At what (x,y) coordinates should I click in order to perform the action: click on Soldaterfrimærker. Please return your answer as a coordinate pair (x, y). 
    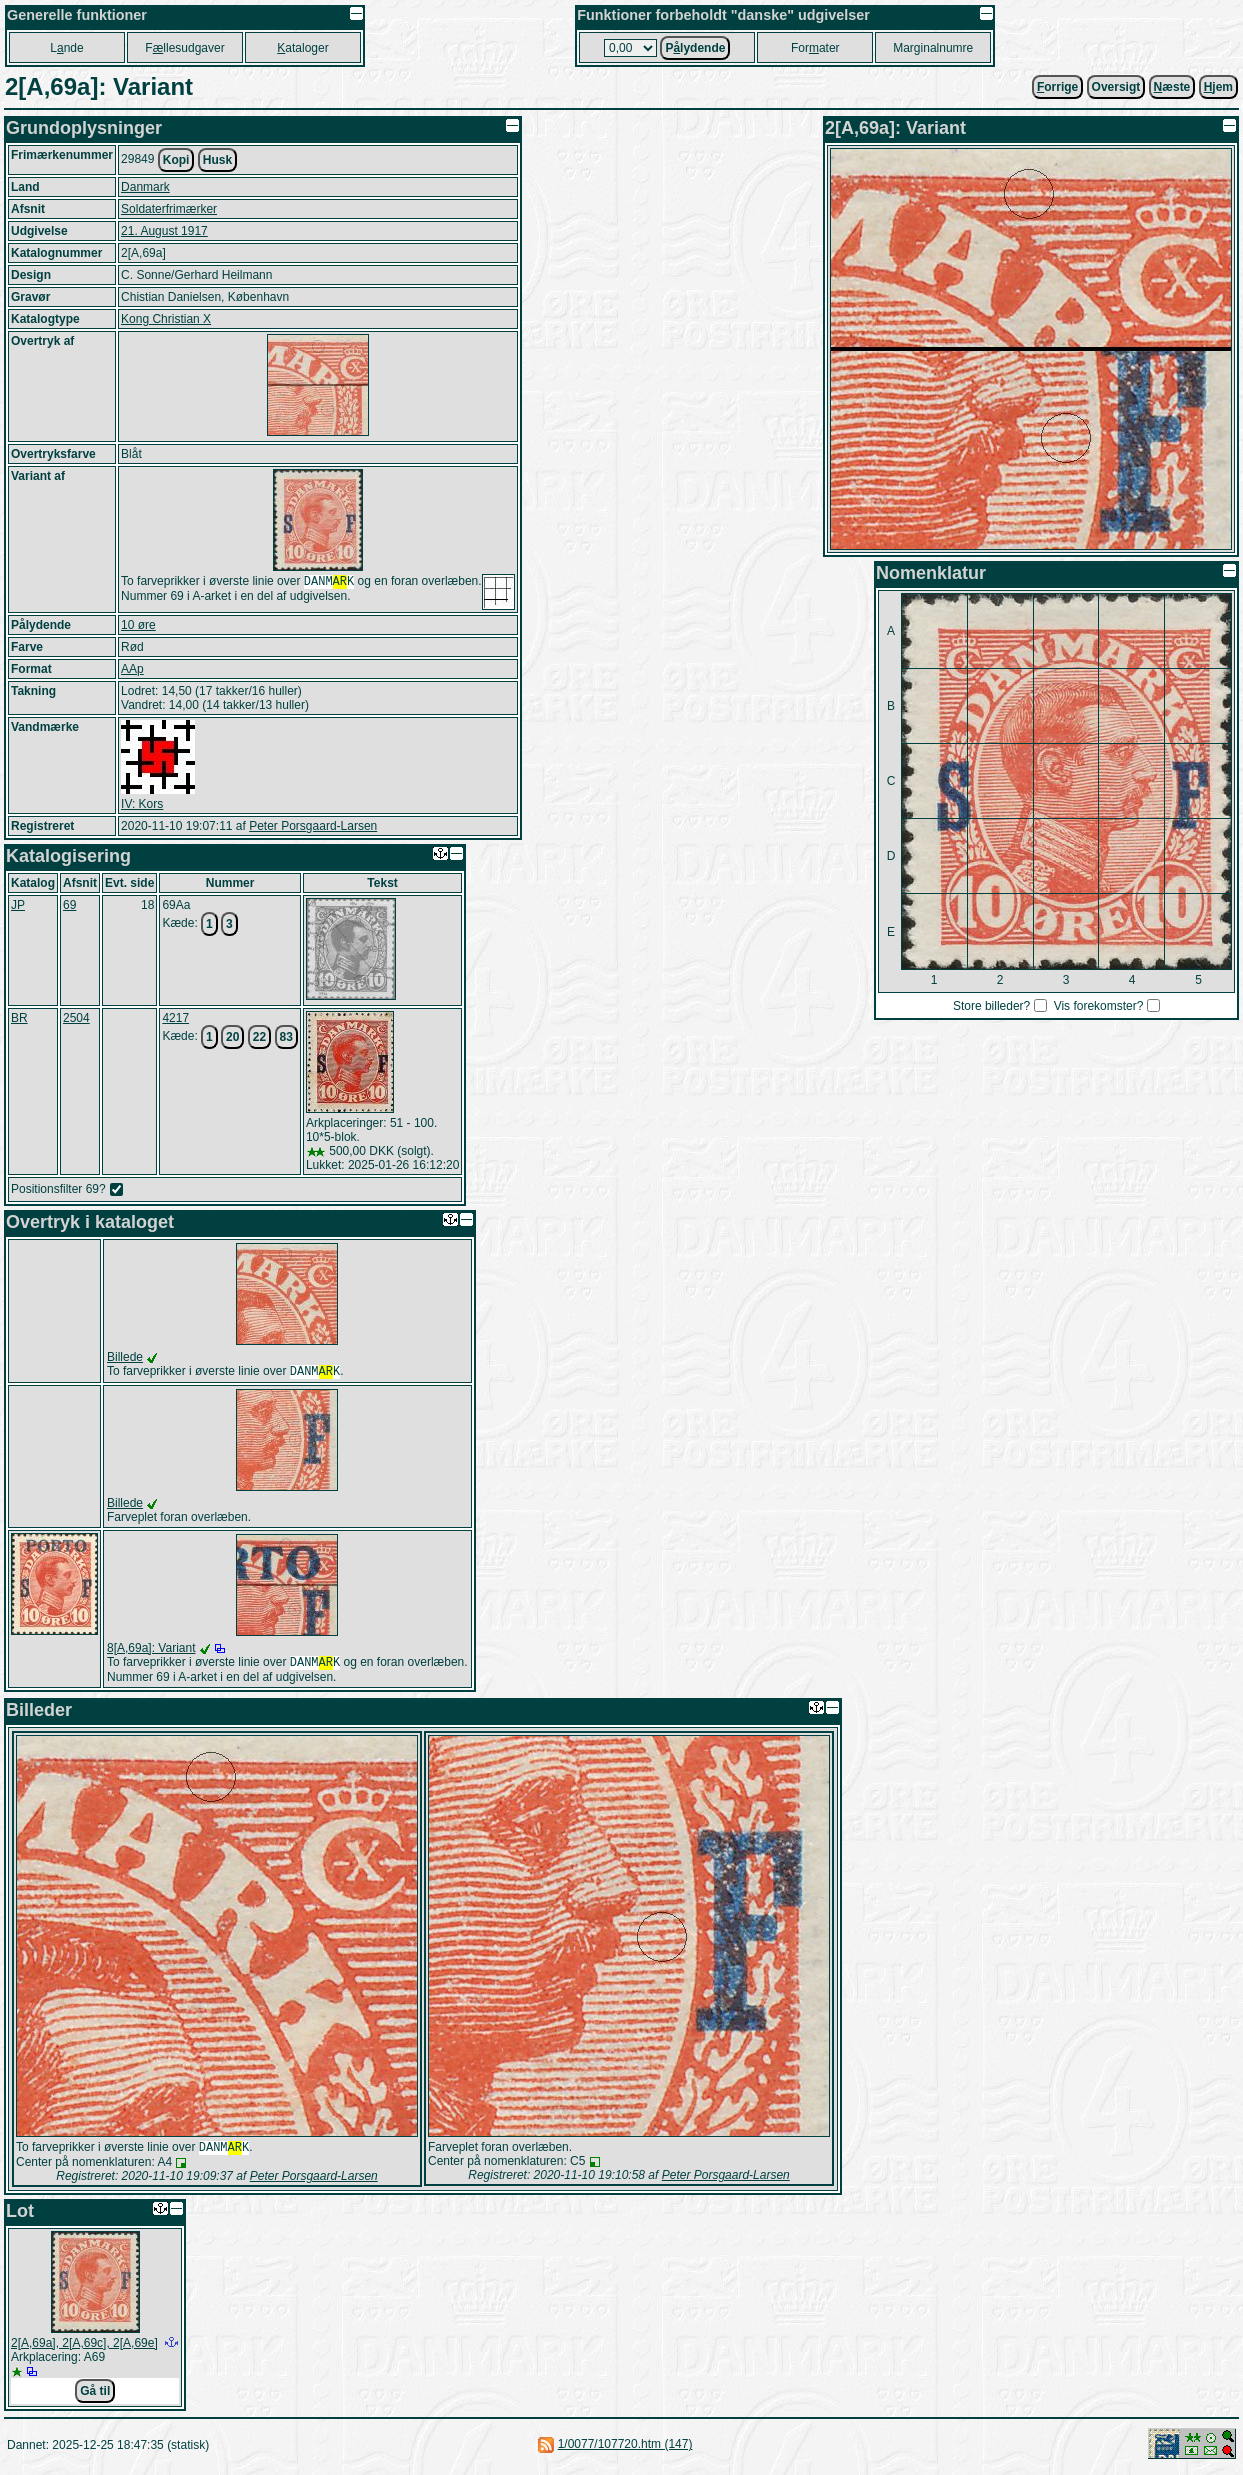
    Looking at the image, I should click on (169, 209).